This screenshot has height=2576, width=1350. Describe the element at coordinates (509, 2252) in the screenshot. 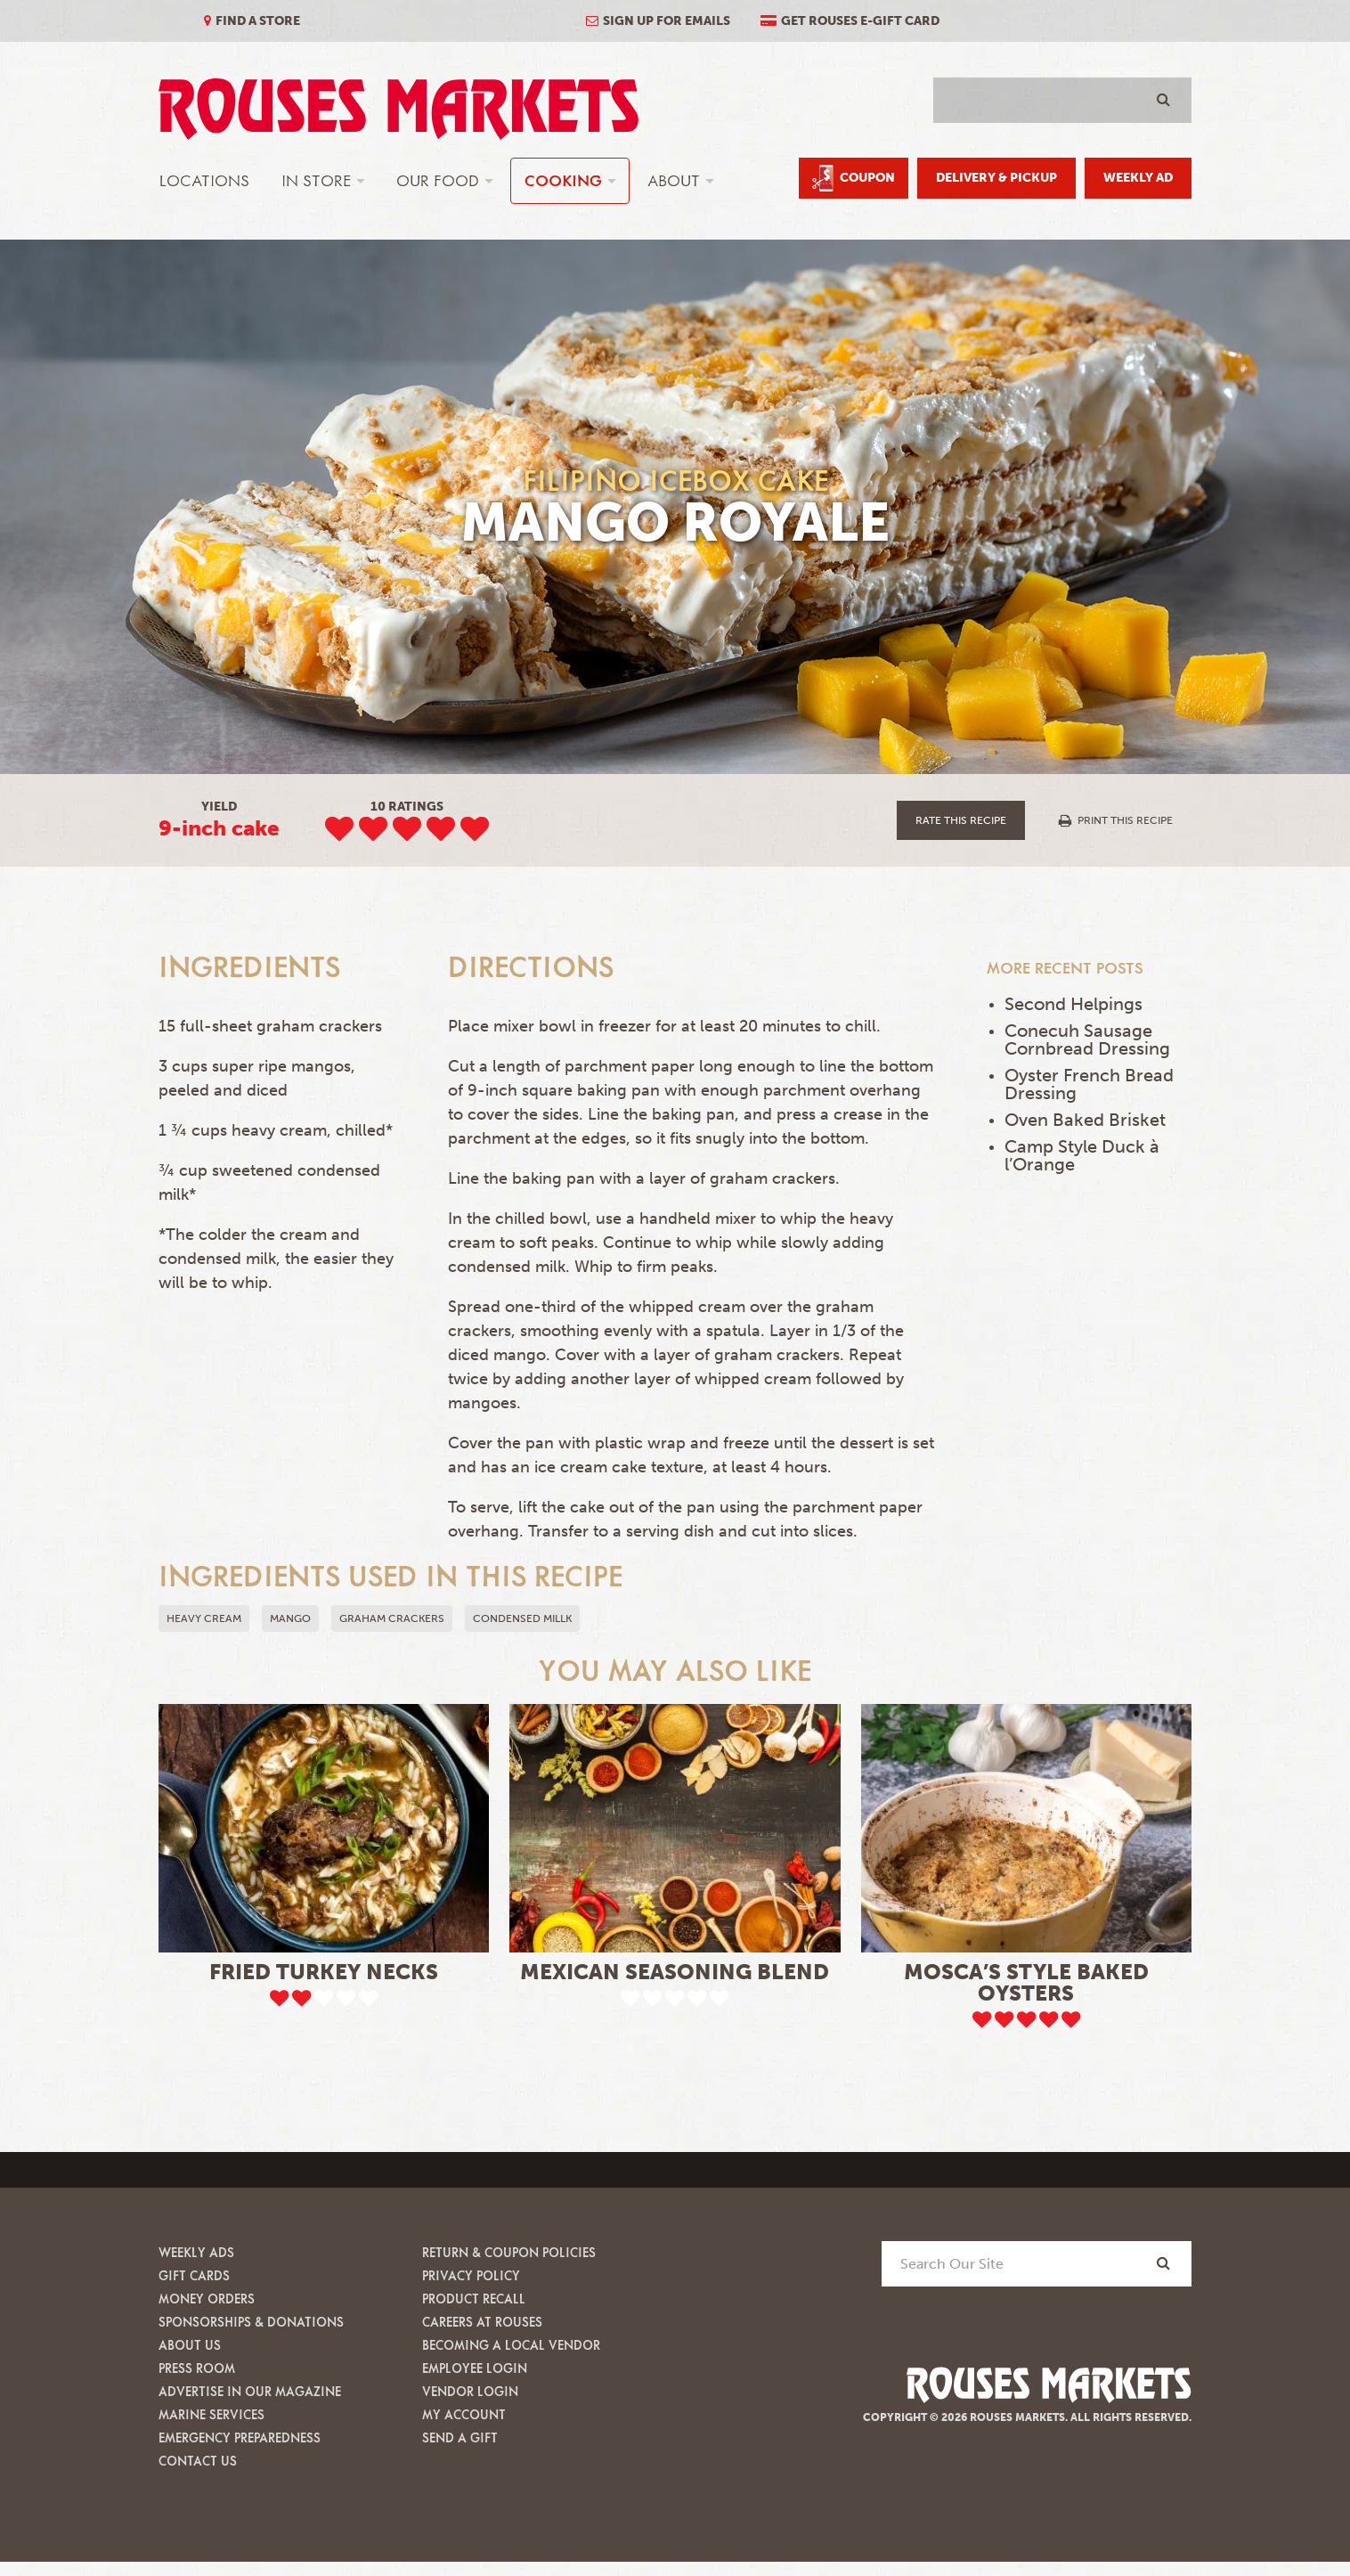

I see `Return & Coupon Policies` at that location.